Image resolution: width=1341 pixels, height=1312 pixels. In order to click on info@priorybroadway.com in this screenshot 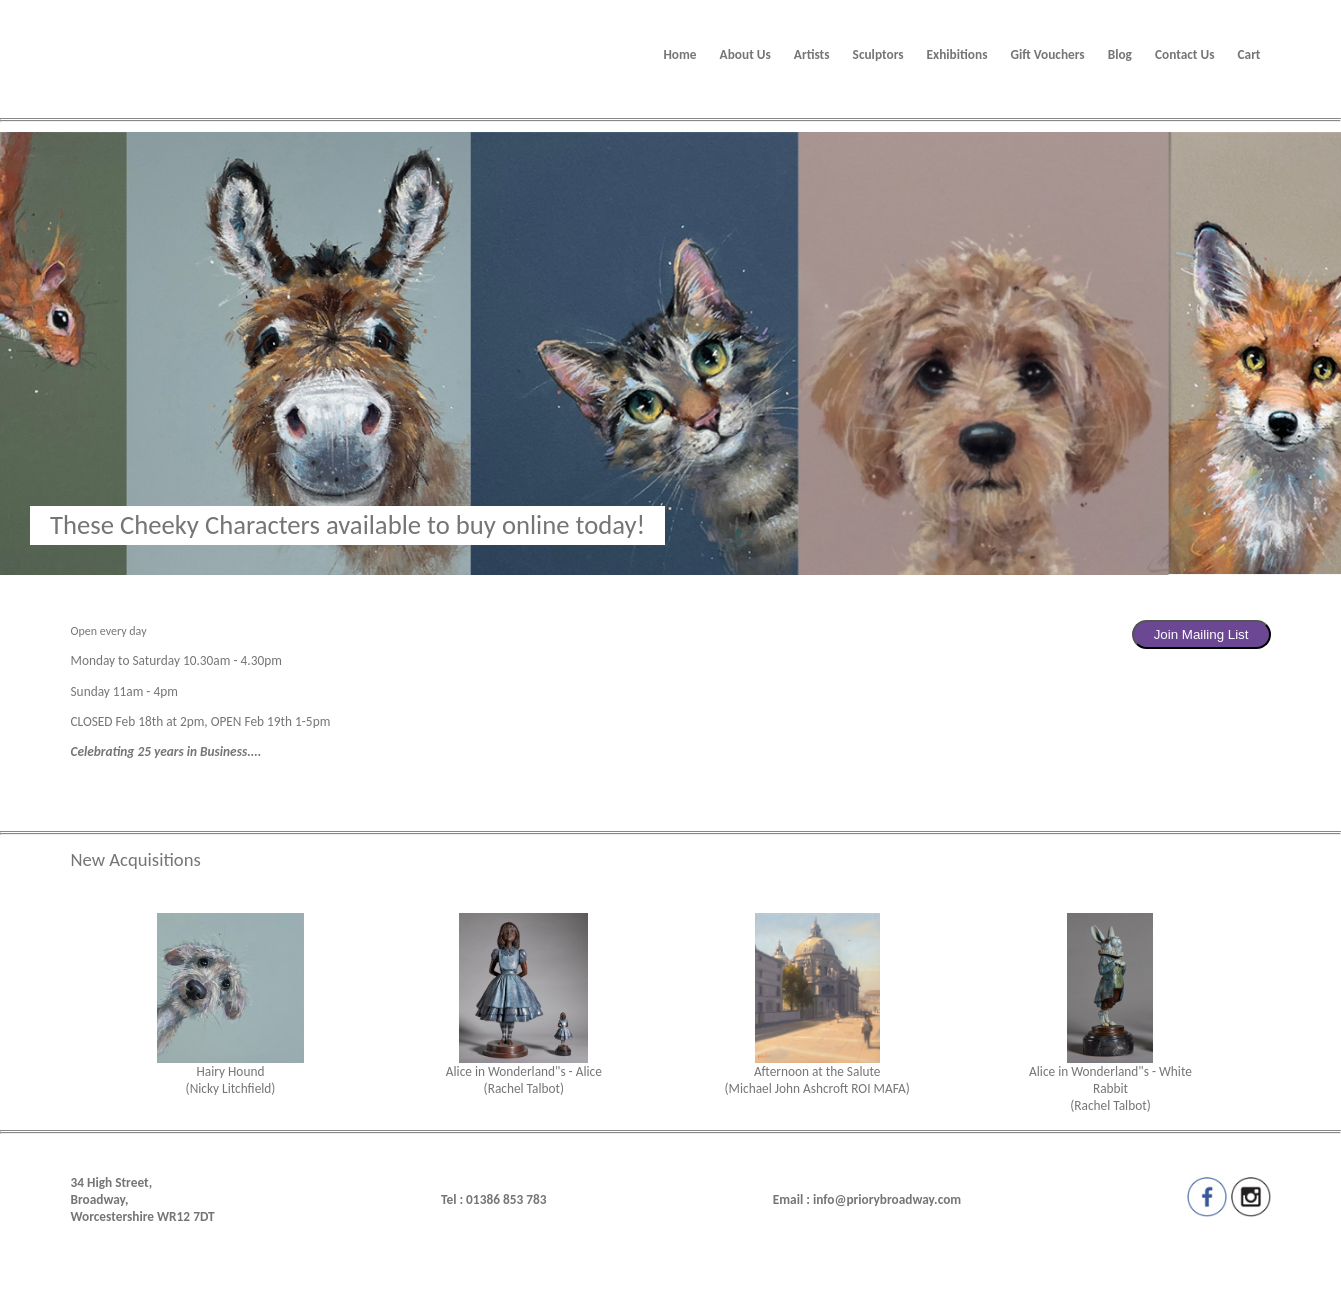, I will do `click(887, 1199)`.